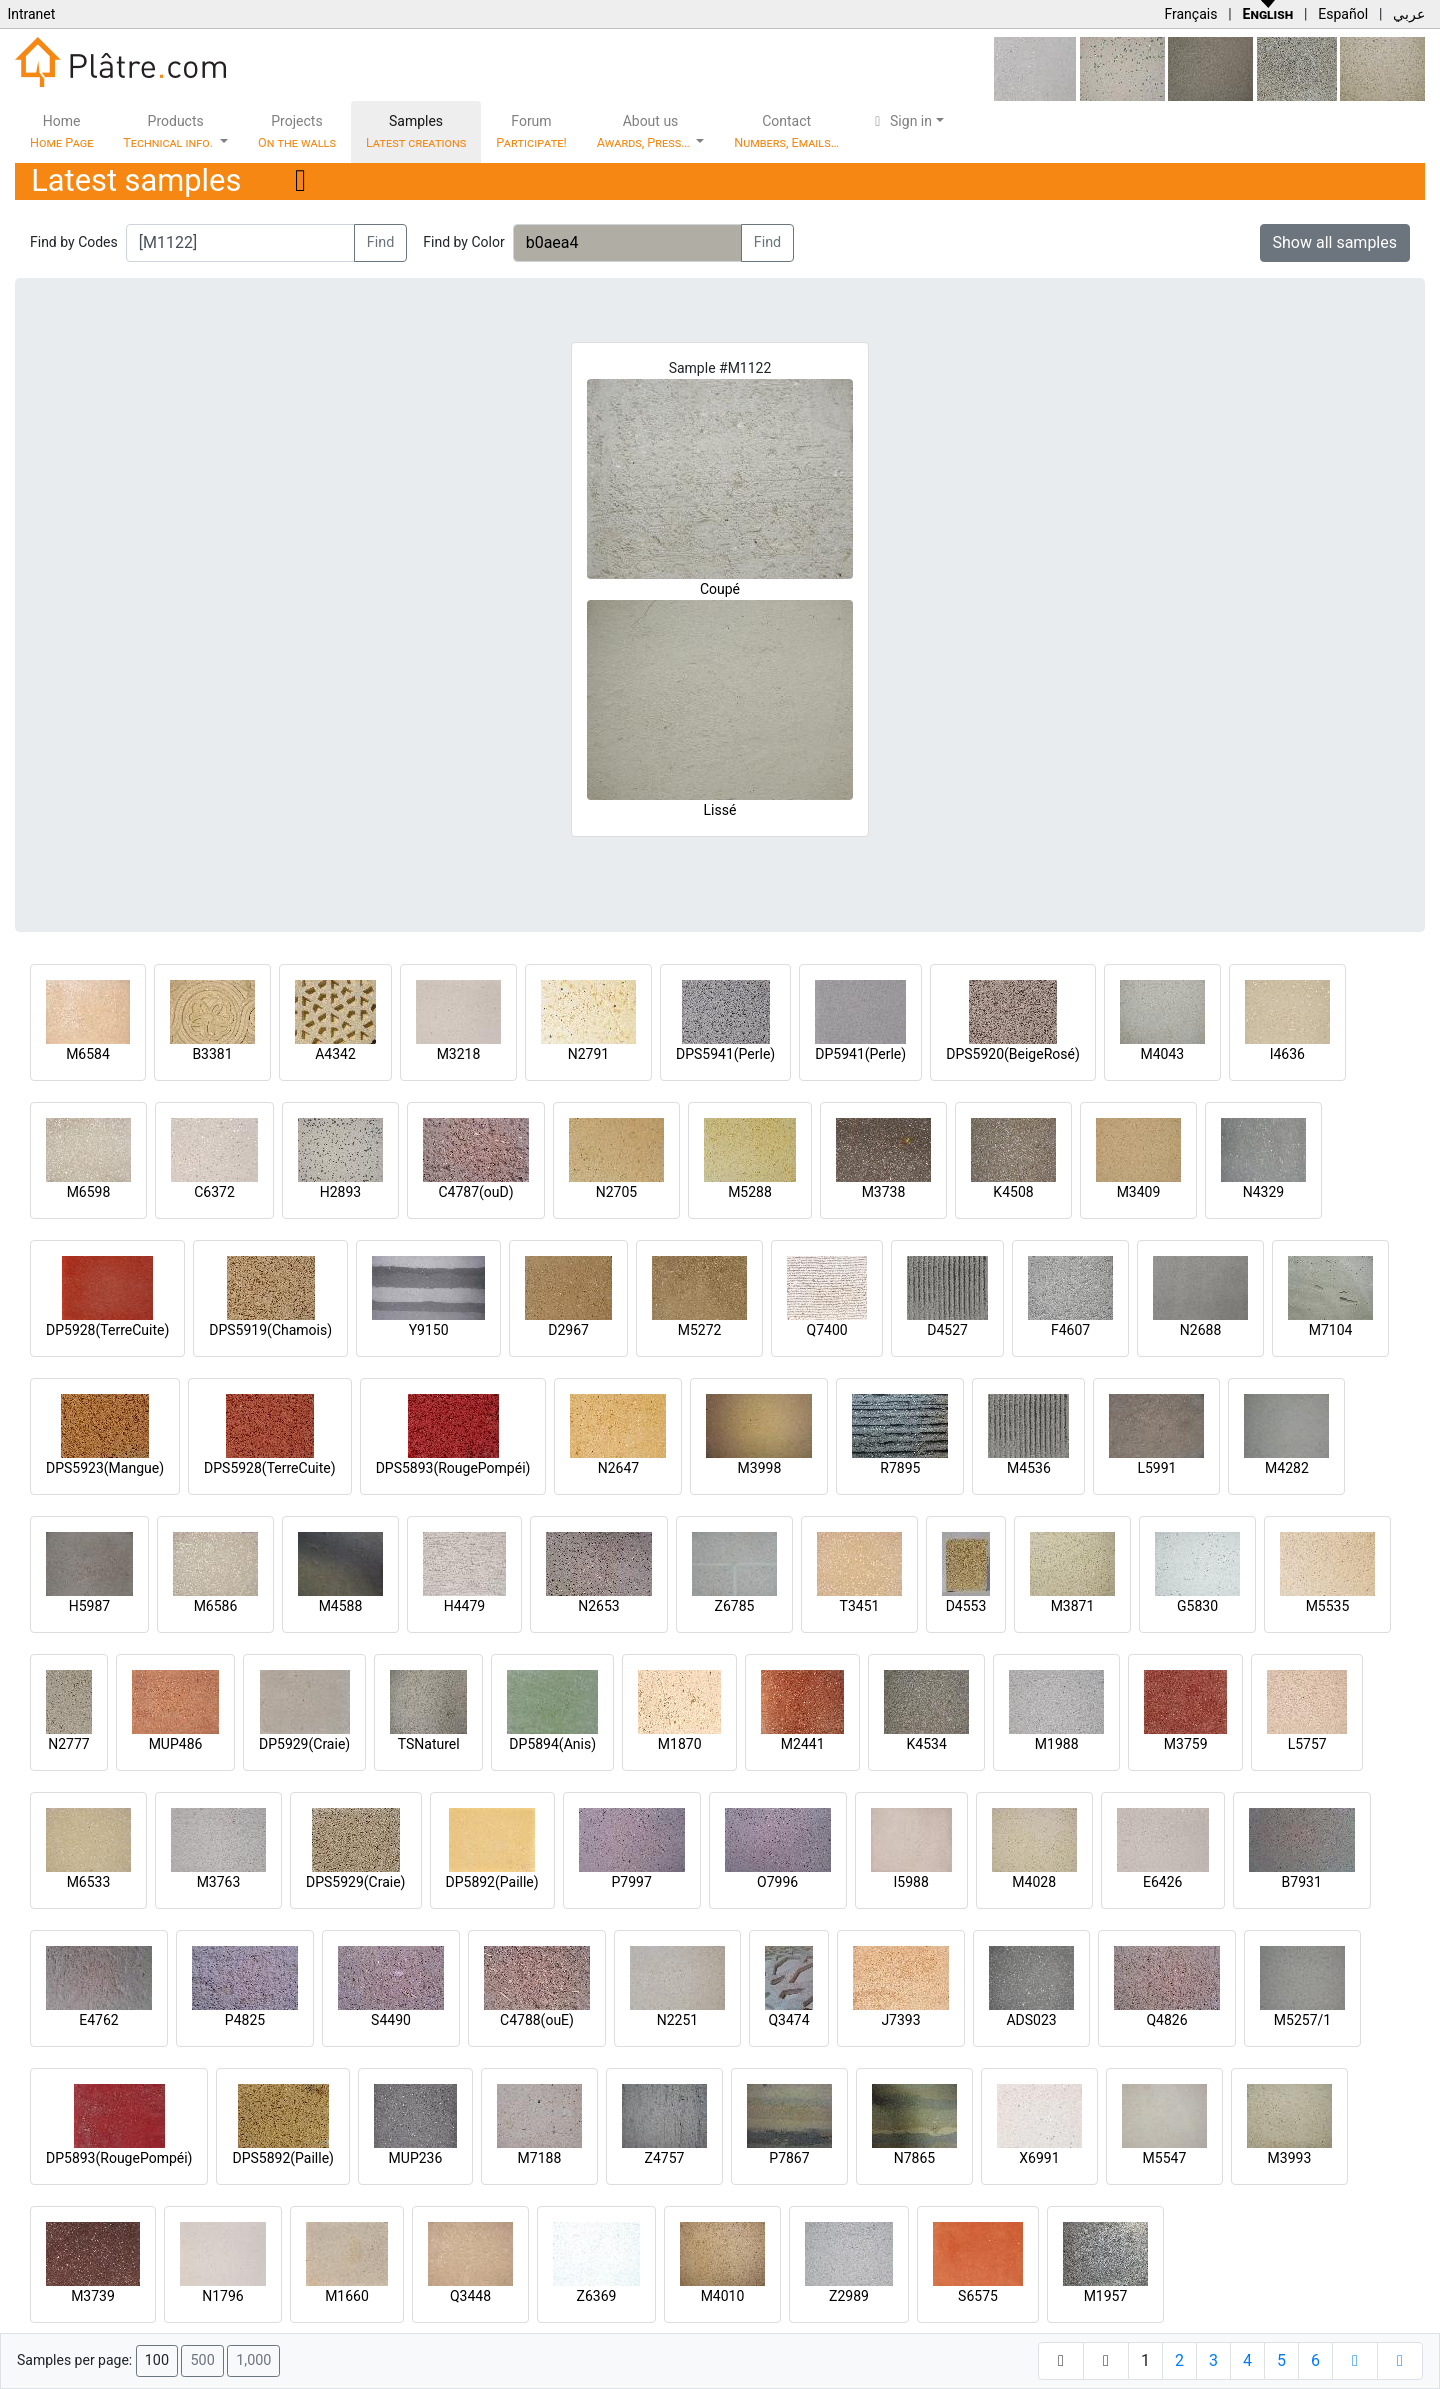 The image size is (1440, 2389). Describe the element at coordinates (347, 2296) in the screenshot. I see `M1660` at that location.